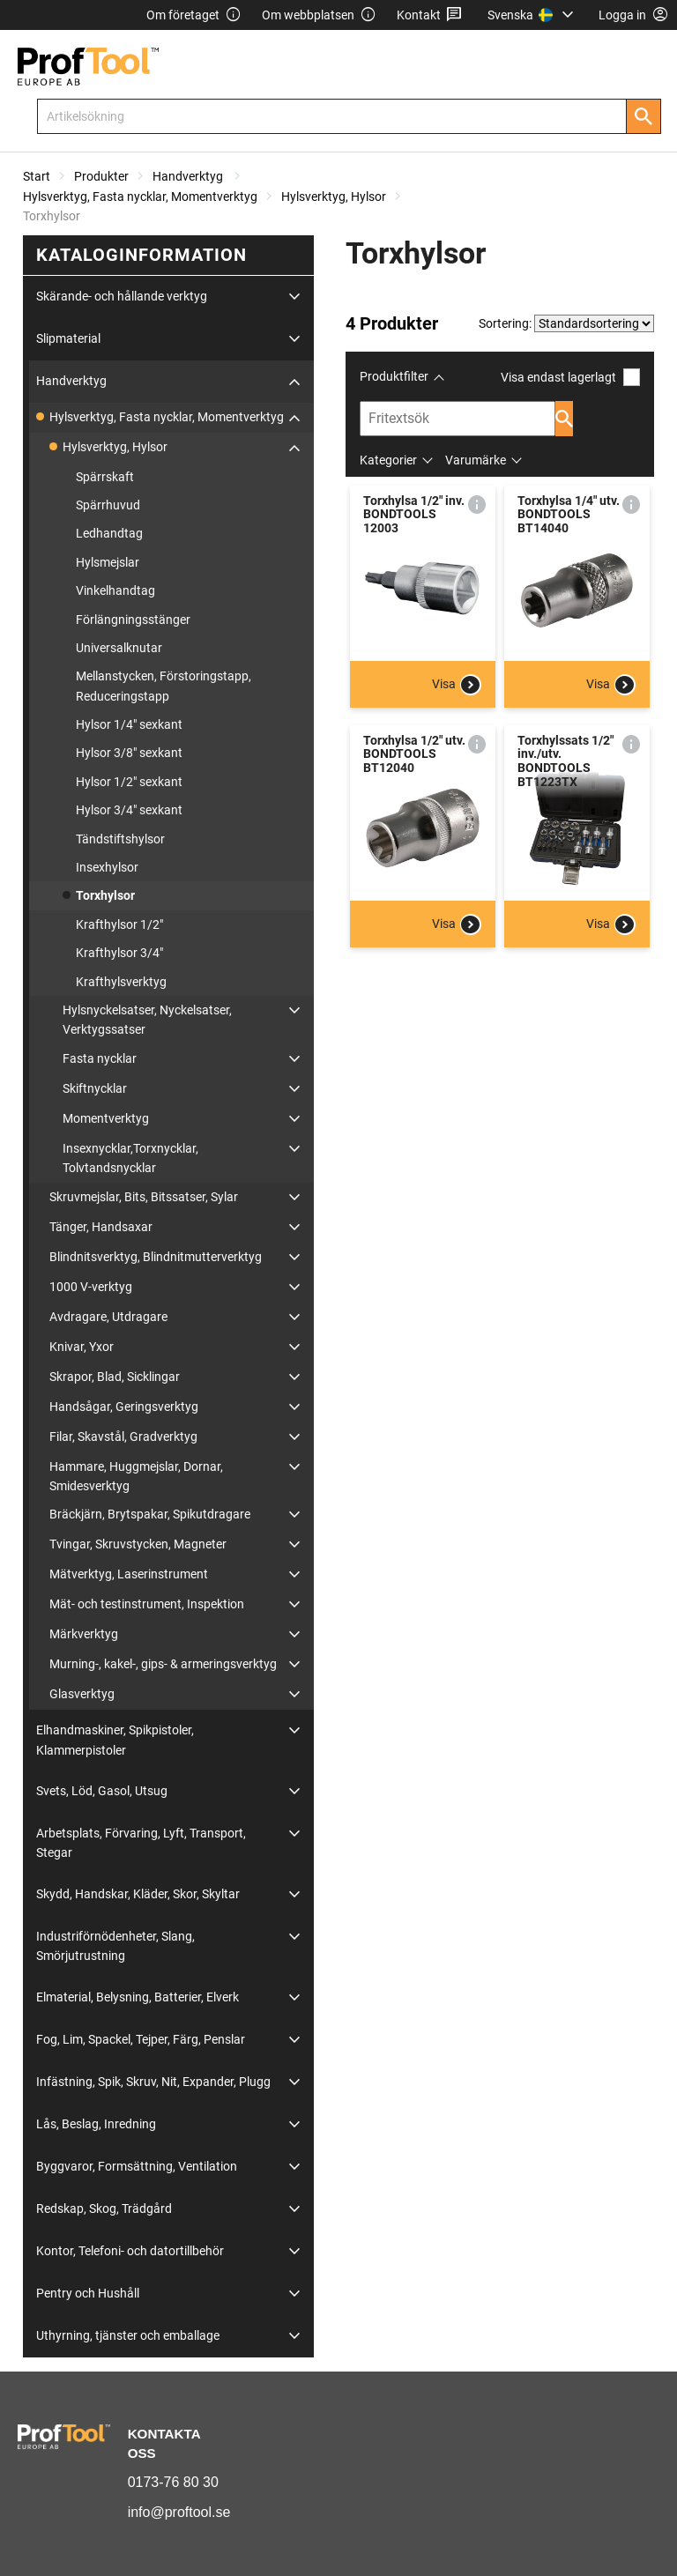 This screenshot has width=677, height=2576. What do you see at coordinates (140, 2039) in the screenshot?
I see `Fog, Lim, Spackel, Tejper, Färg, Penslar` at bounding box center [140, 2039].